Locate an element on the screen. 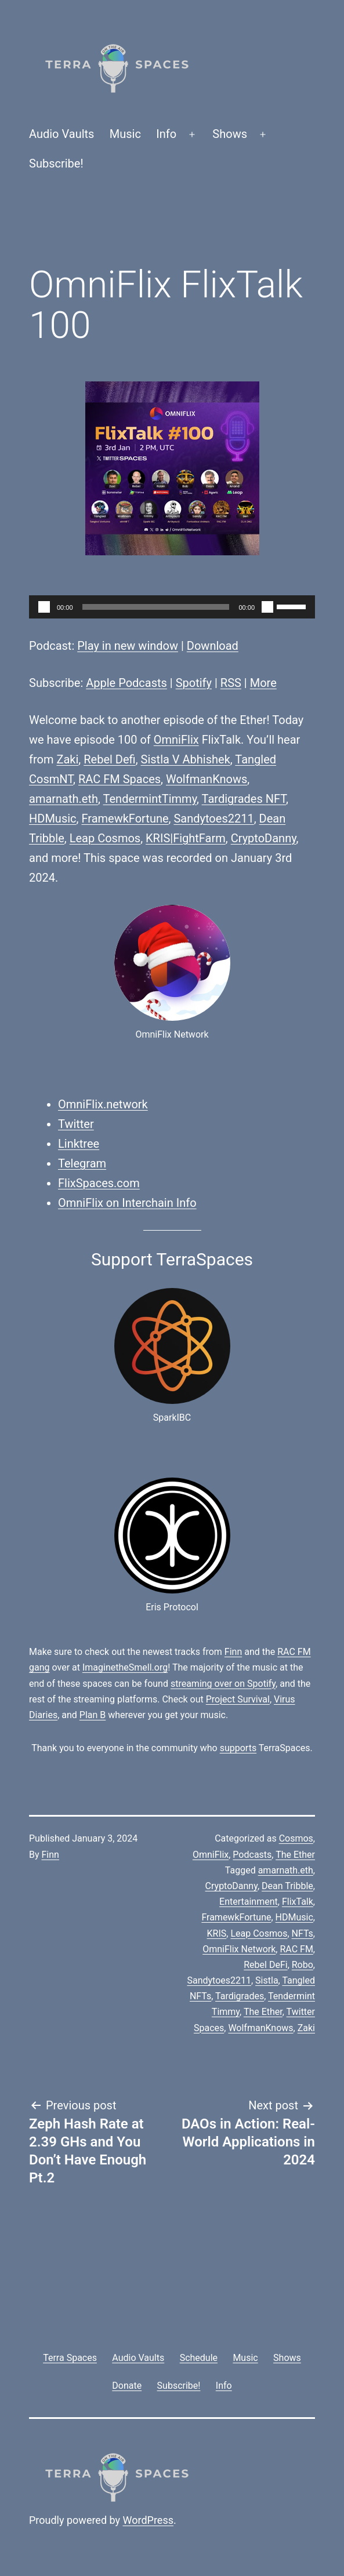 The height and width of the screenshot is (2576, 344). Plan B is located at coordinates (92, 1714).